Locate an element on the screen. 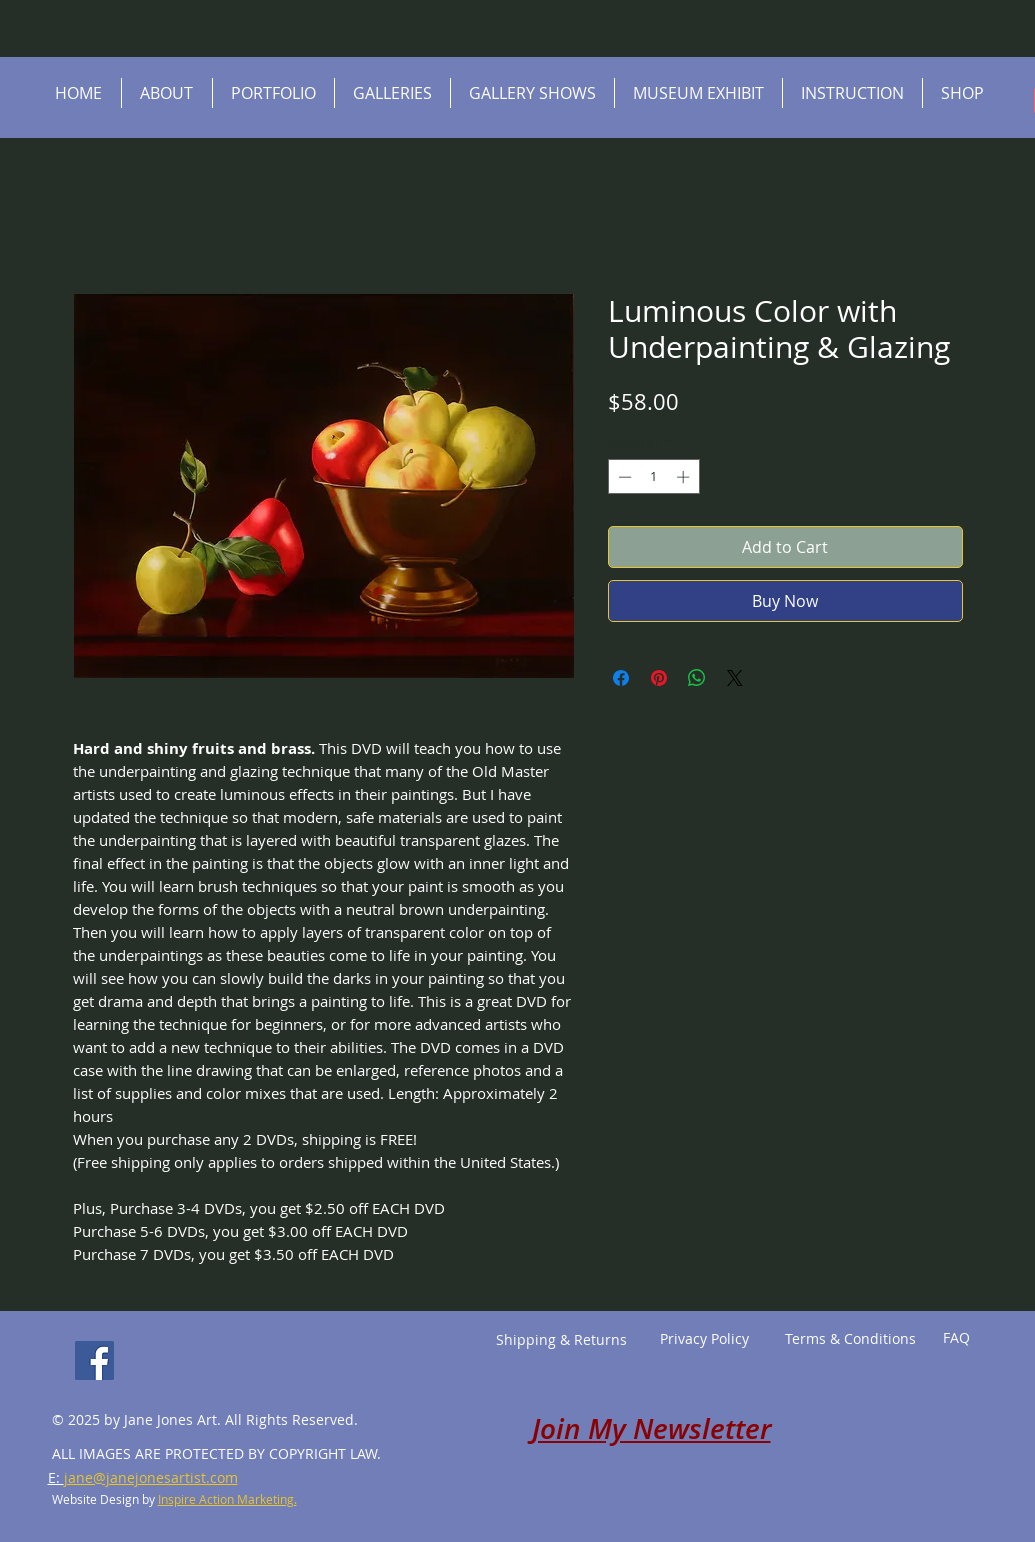 The height and width of the screenshot is (1542, 1035). [FAQ] is located at coordinates (956, 1338).